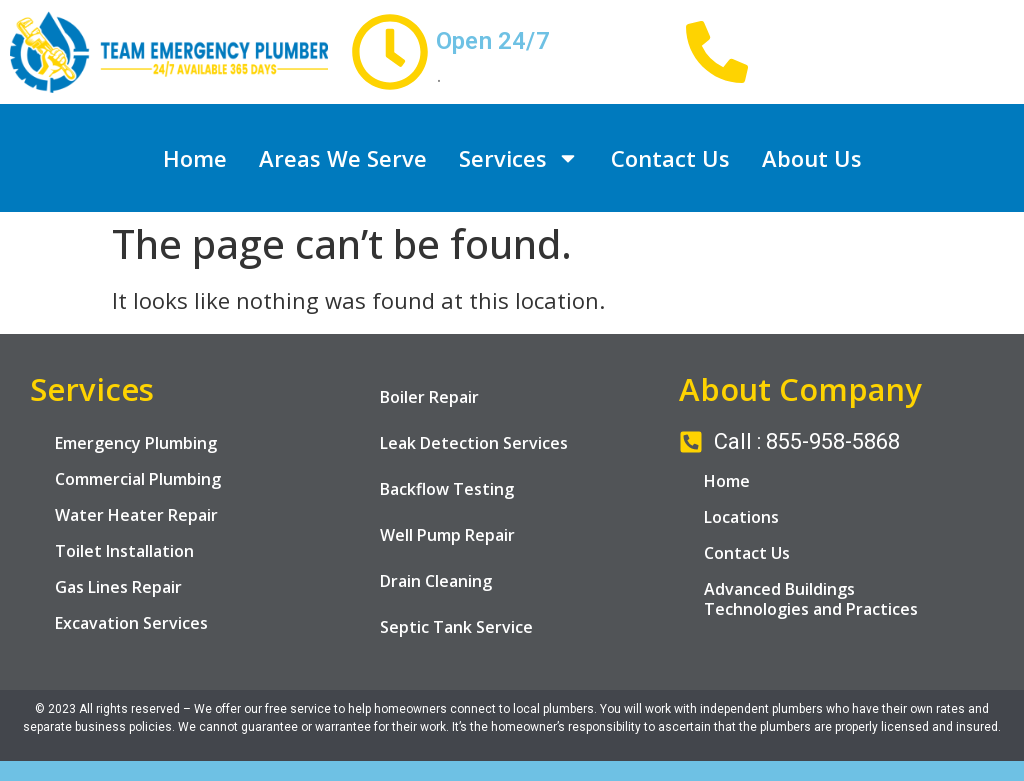 This screenshot has height=781, width=1024. Describe the element at coordinates (474, 443) in the screenshot. I see `Leak Detection Services` at that location.